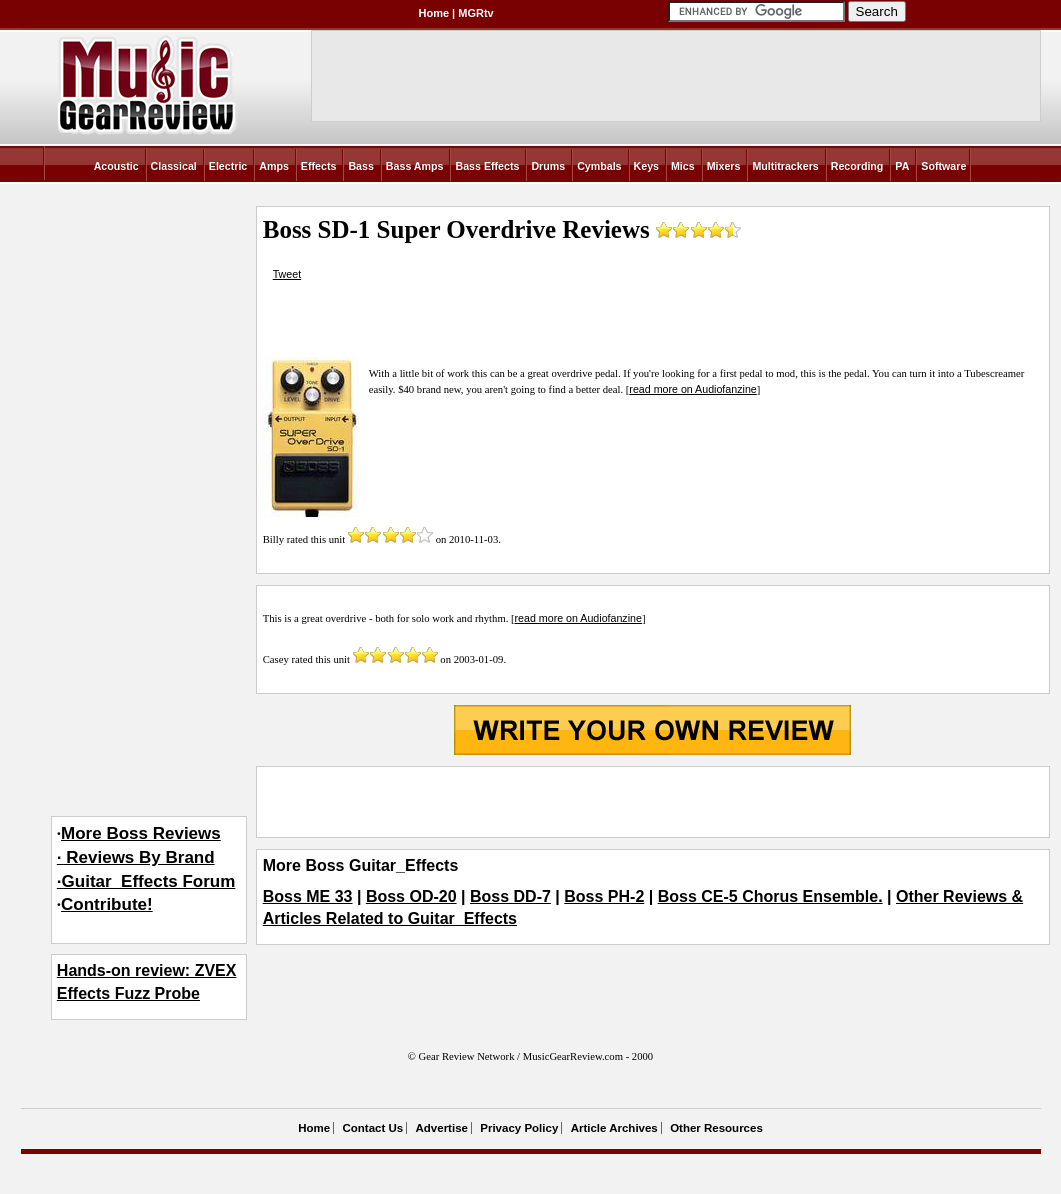 The width and height of the screenshot is (1061, 1194). I want to click on read more on Audiofanzine, so click(692, 389).